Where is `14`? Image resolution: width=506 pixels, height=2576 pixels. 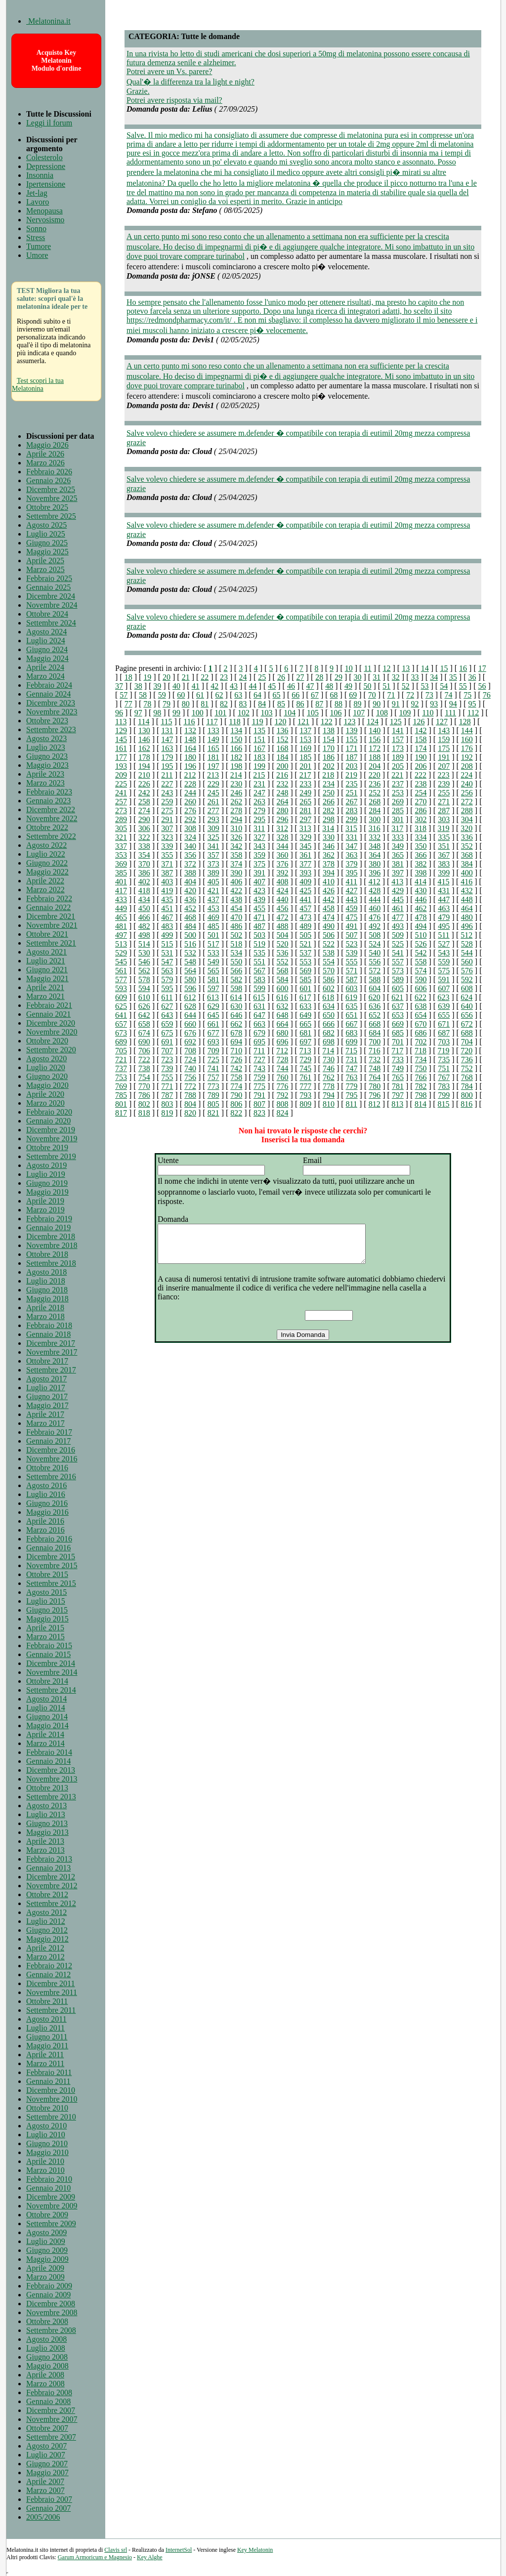 14 is located at coordinates (425, 668).